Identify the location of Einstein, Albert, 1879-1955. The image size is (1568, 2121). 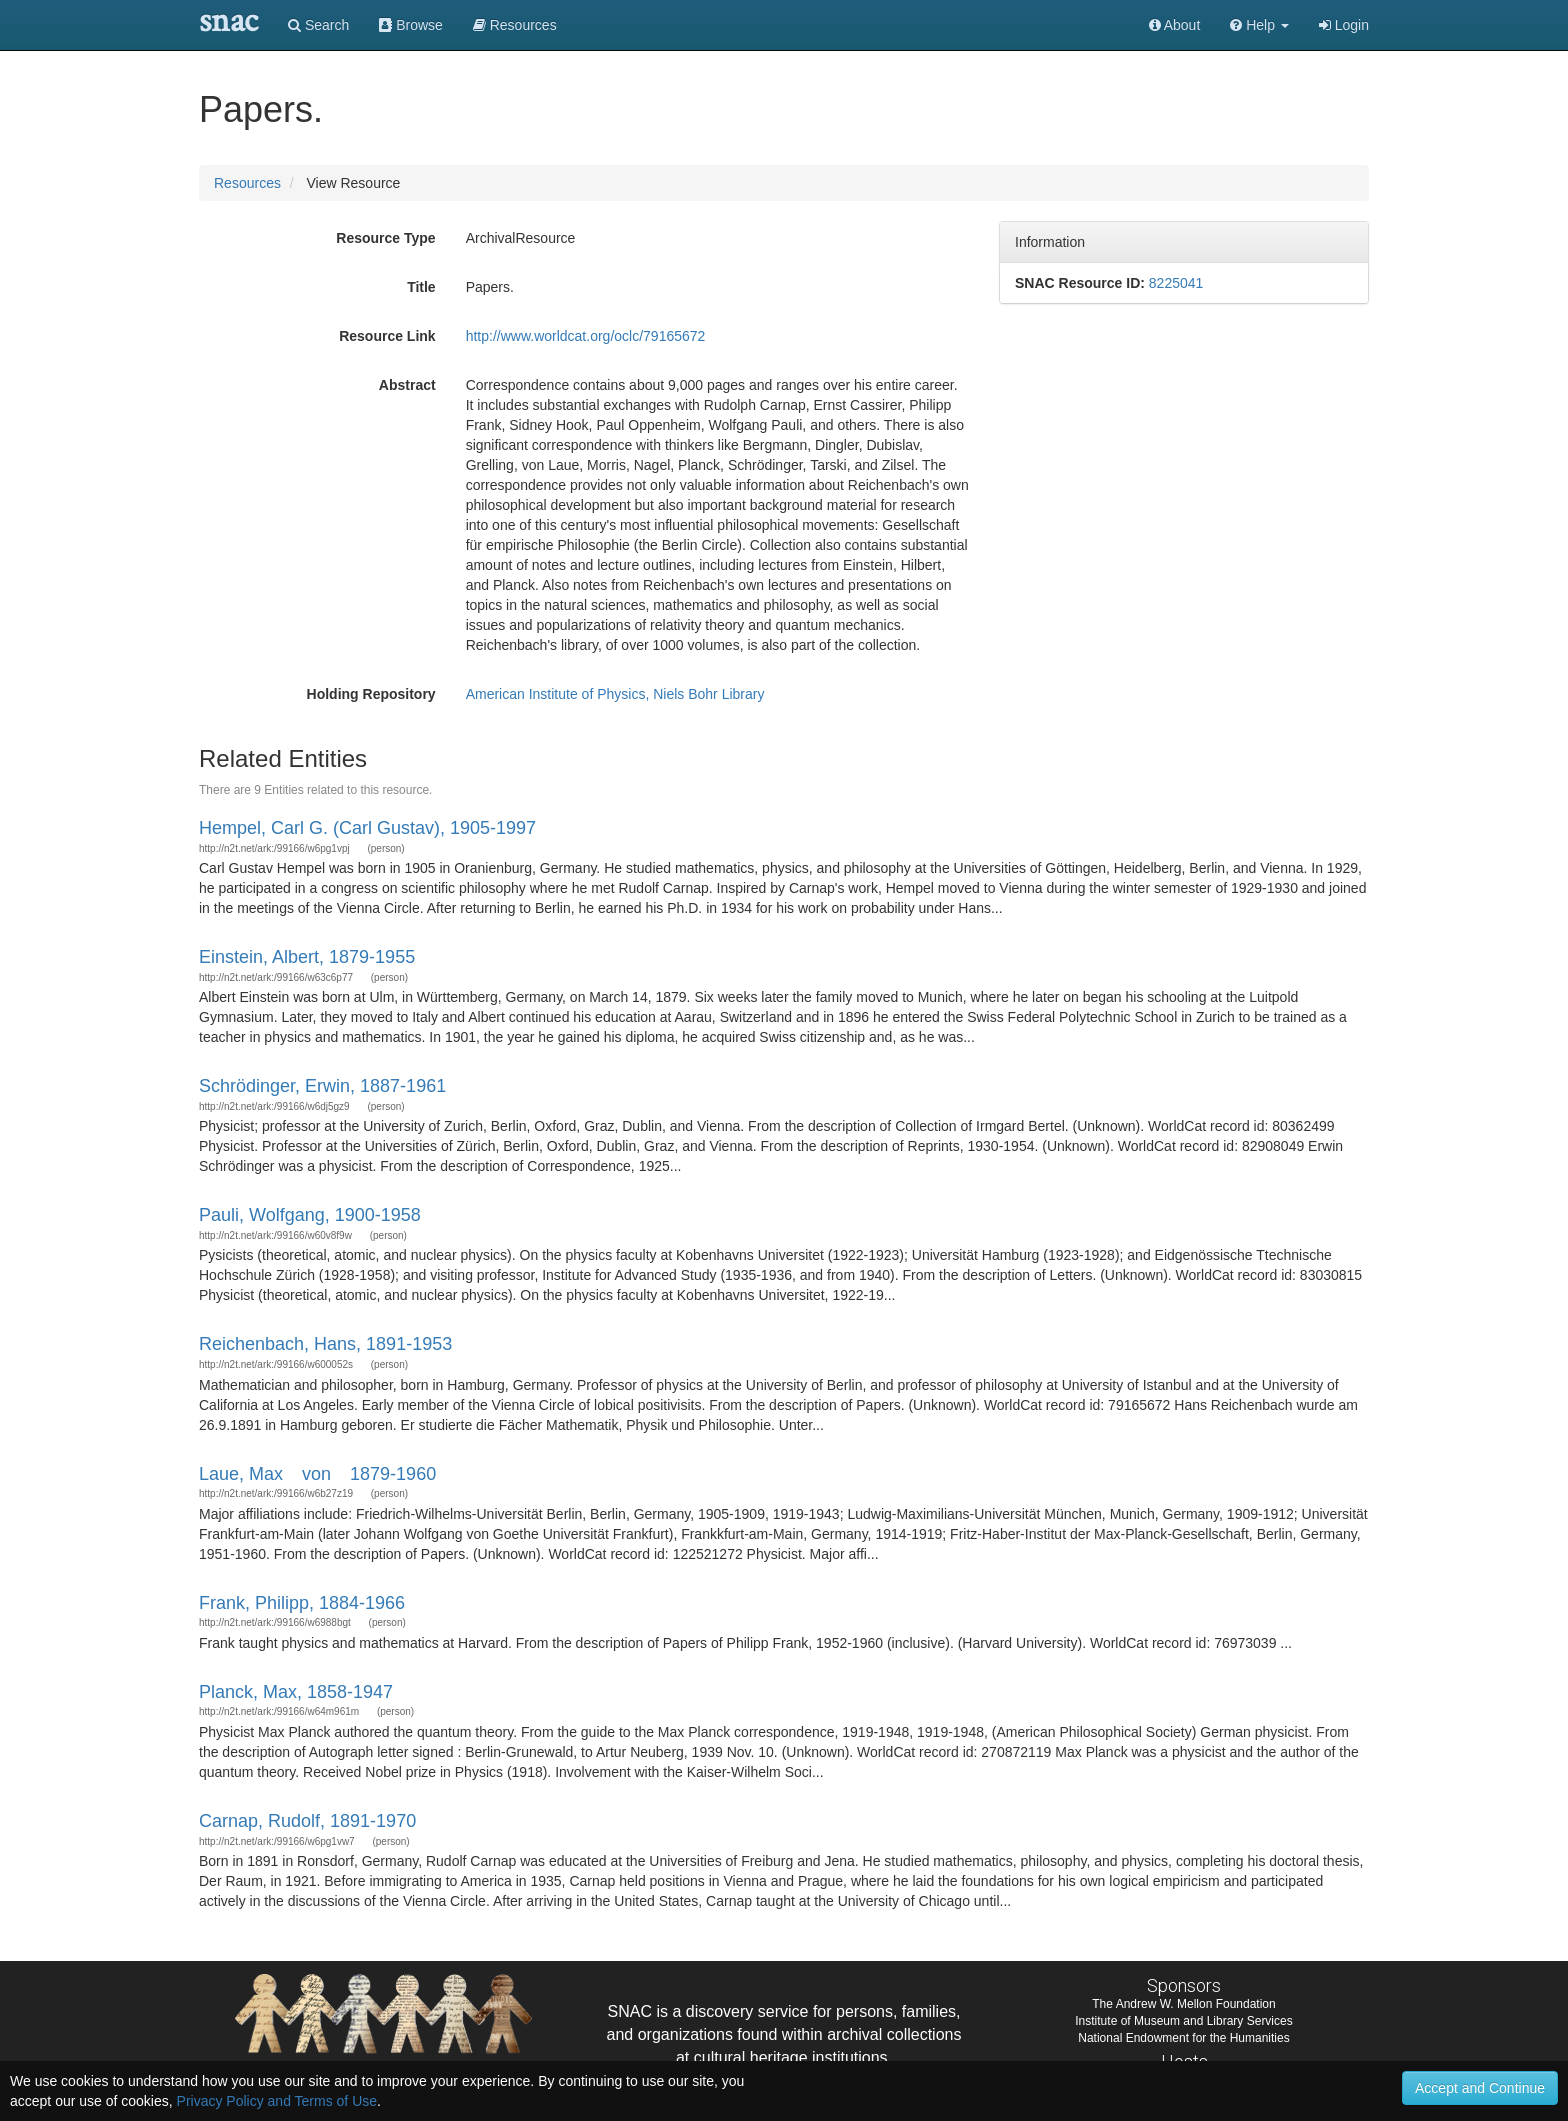
(307, 957).